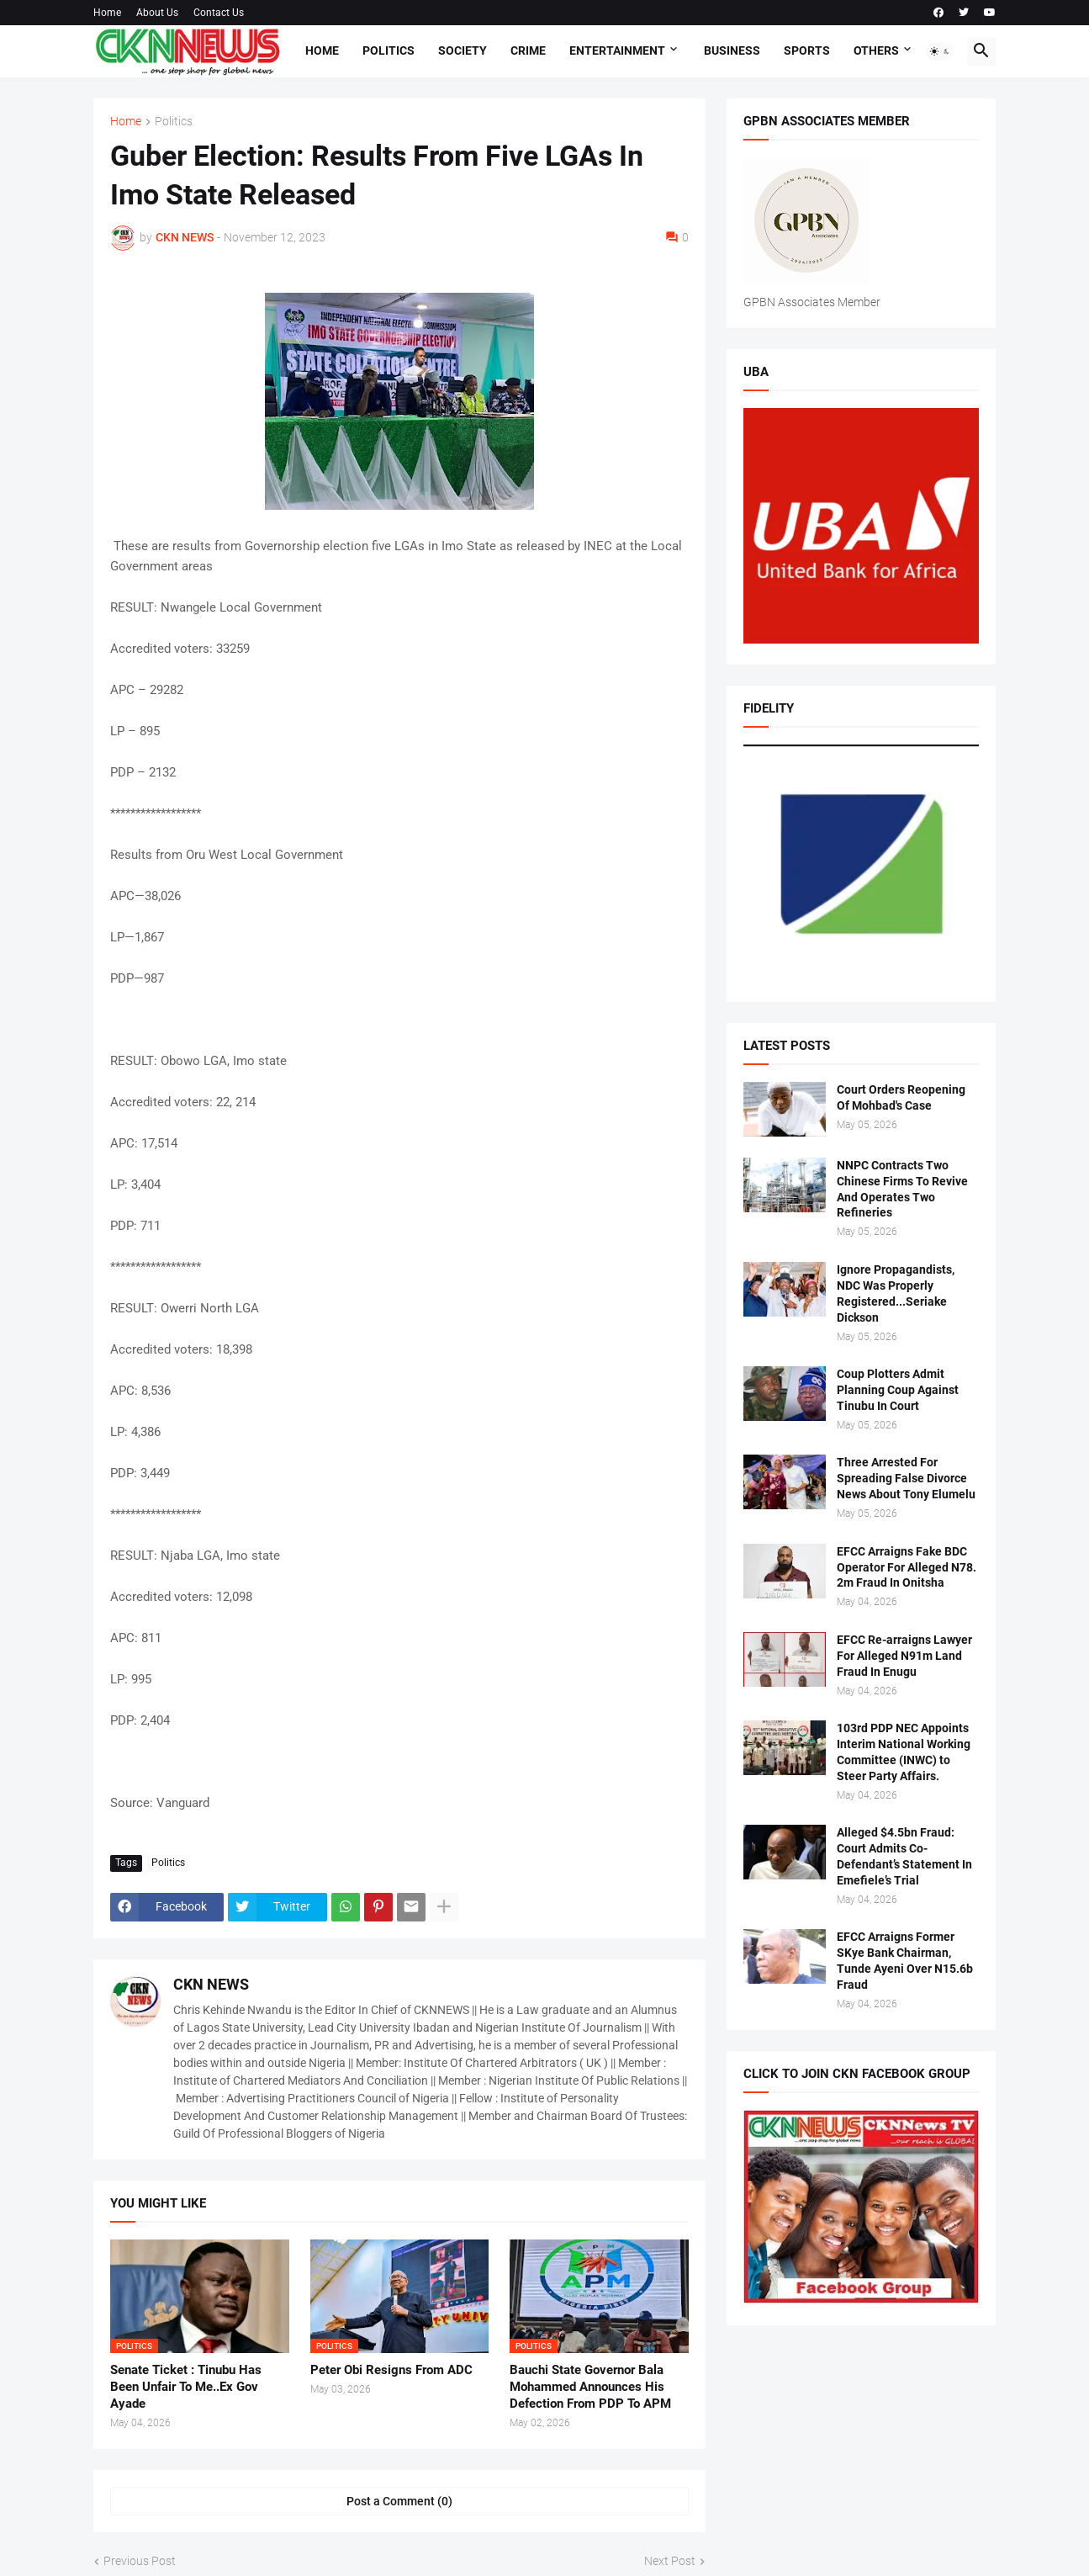 This screenshot has height=2576, width=1089. What do you see at coordinates (399, 2501) in the screenshot?
I see `Post a Comment (0) [Post a Comment]` at bounding box center [399, 2501].